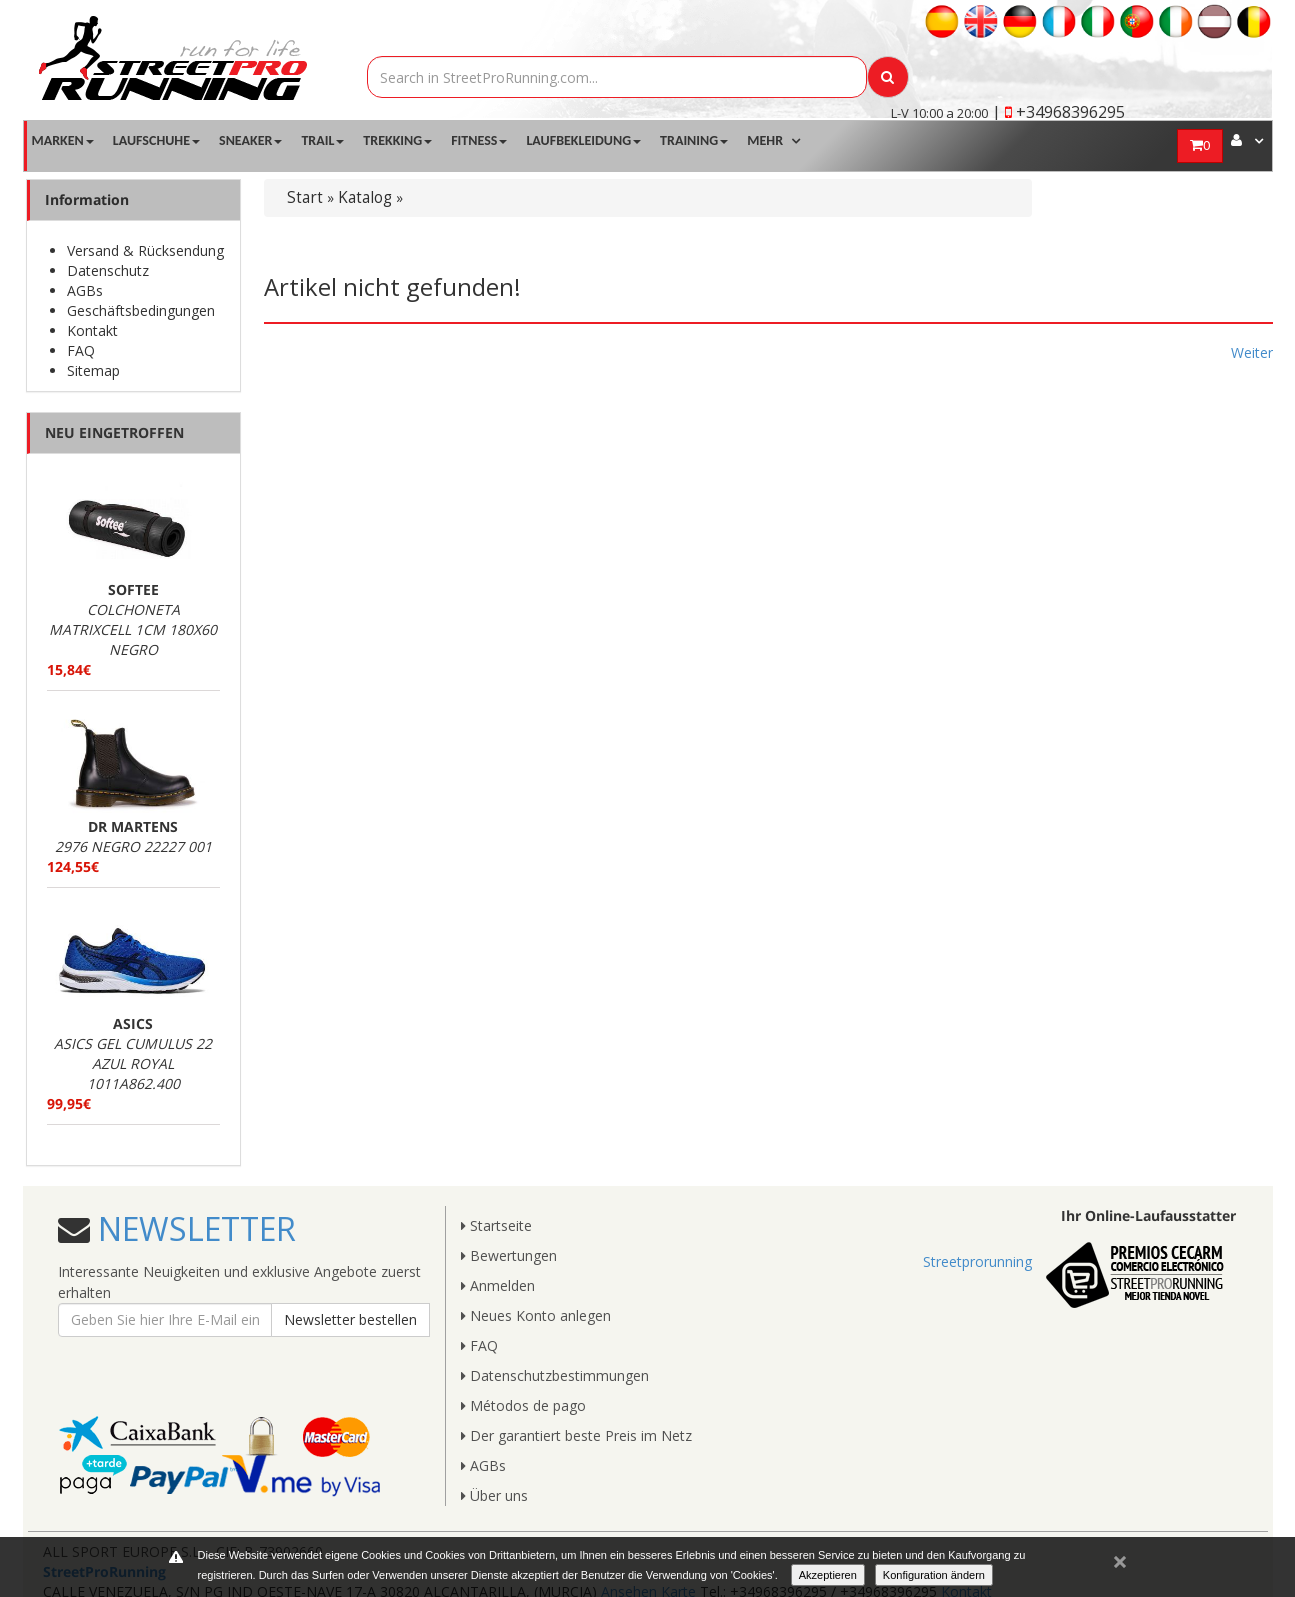 Image resolution: width=1295 pixels, height=1597 pixels. I want to click on Versand & Rücksendung, so click(145, 250).